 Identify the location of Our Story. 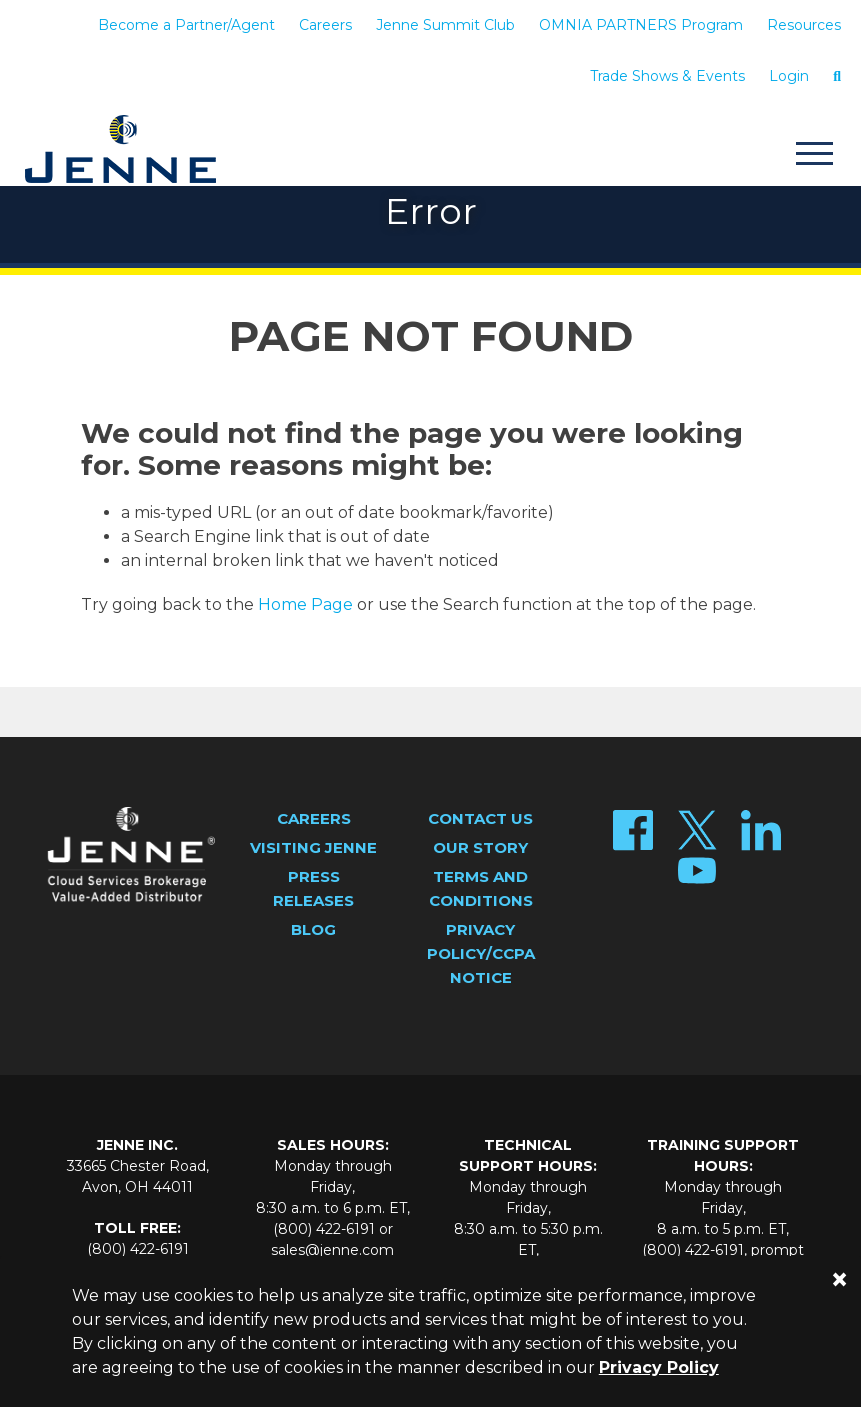
(480, 847).